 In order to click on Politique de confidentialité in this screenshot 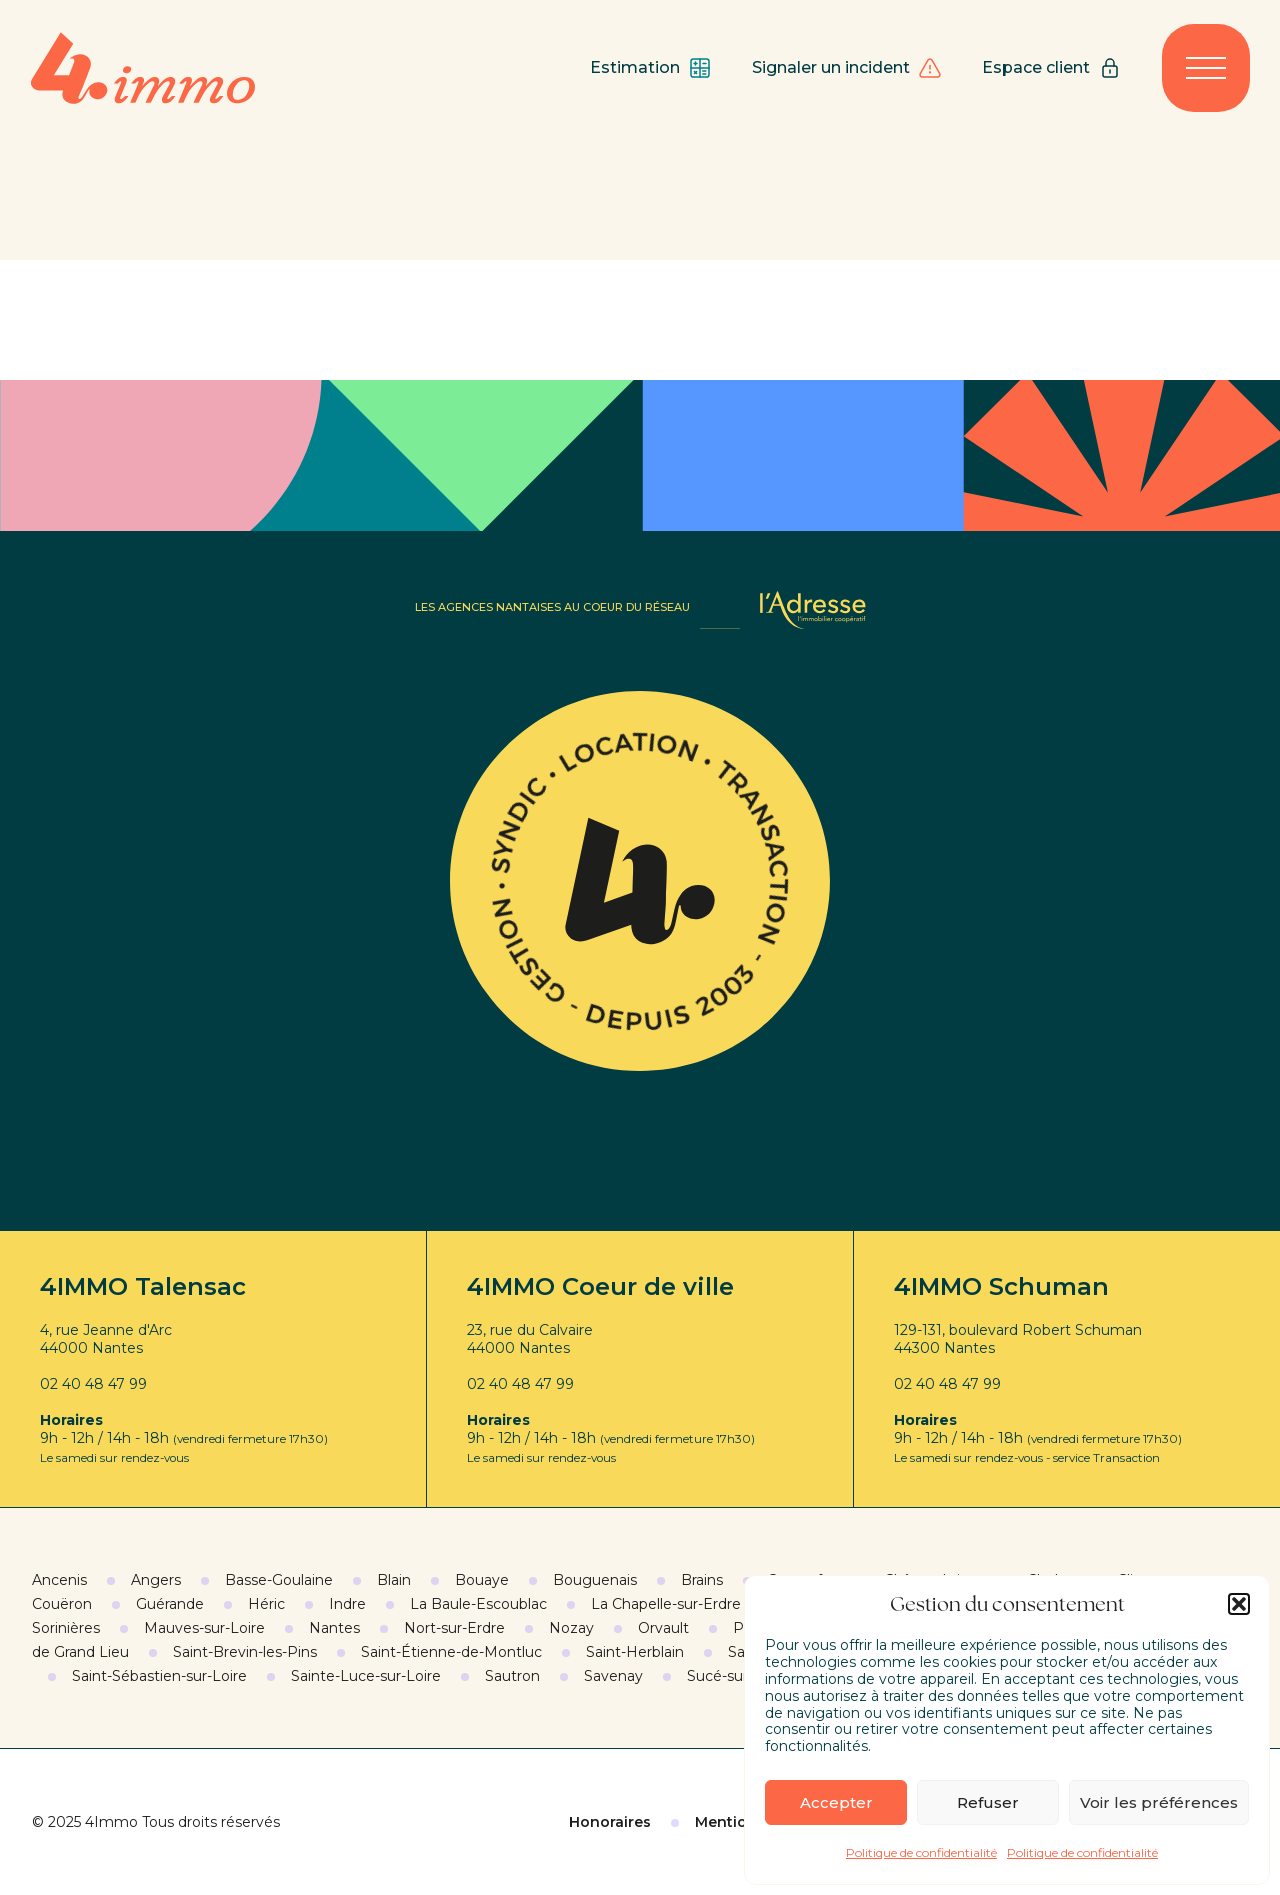, I will do `click(921, 1852)`.